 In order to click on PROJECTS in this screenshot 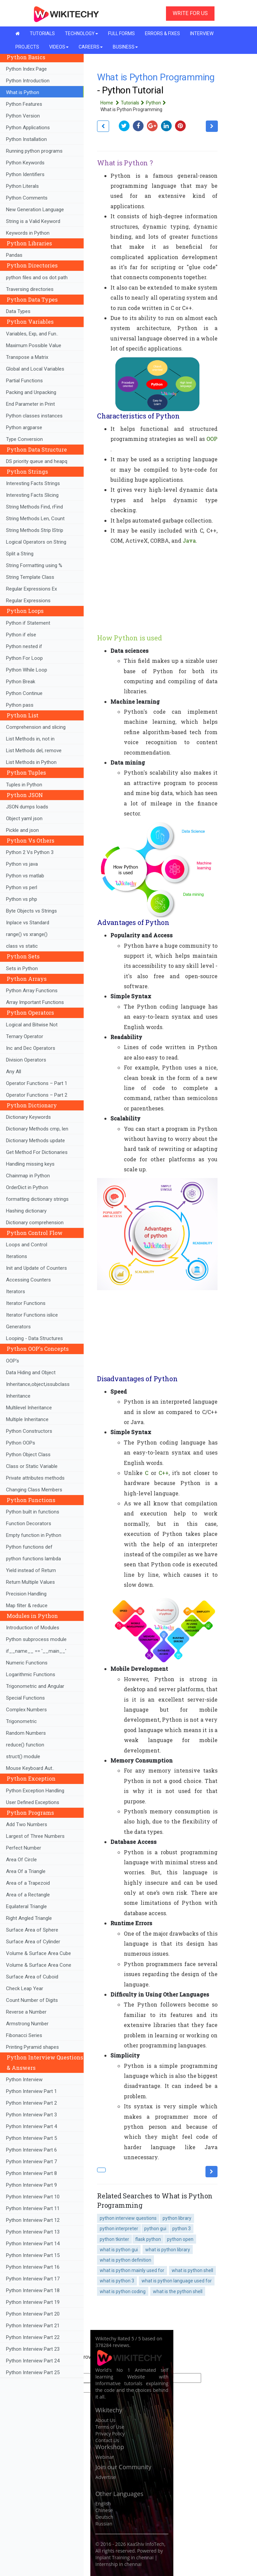, I will do `click(27, 47)`.